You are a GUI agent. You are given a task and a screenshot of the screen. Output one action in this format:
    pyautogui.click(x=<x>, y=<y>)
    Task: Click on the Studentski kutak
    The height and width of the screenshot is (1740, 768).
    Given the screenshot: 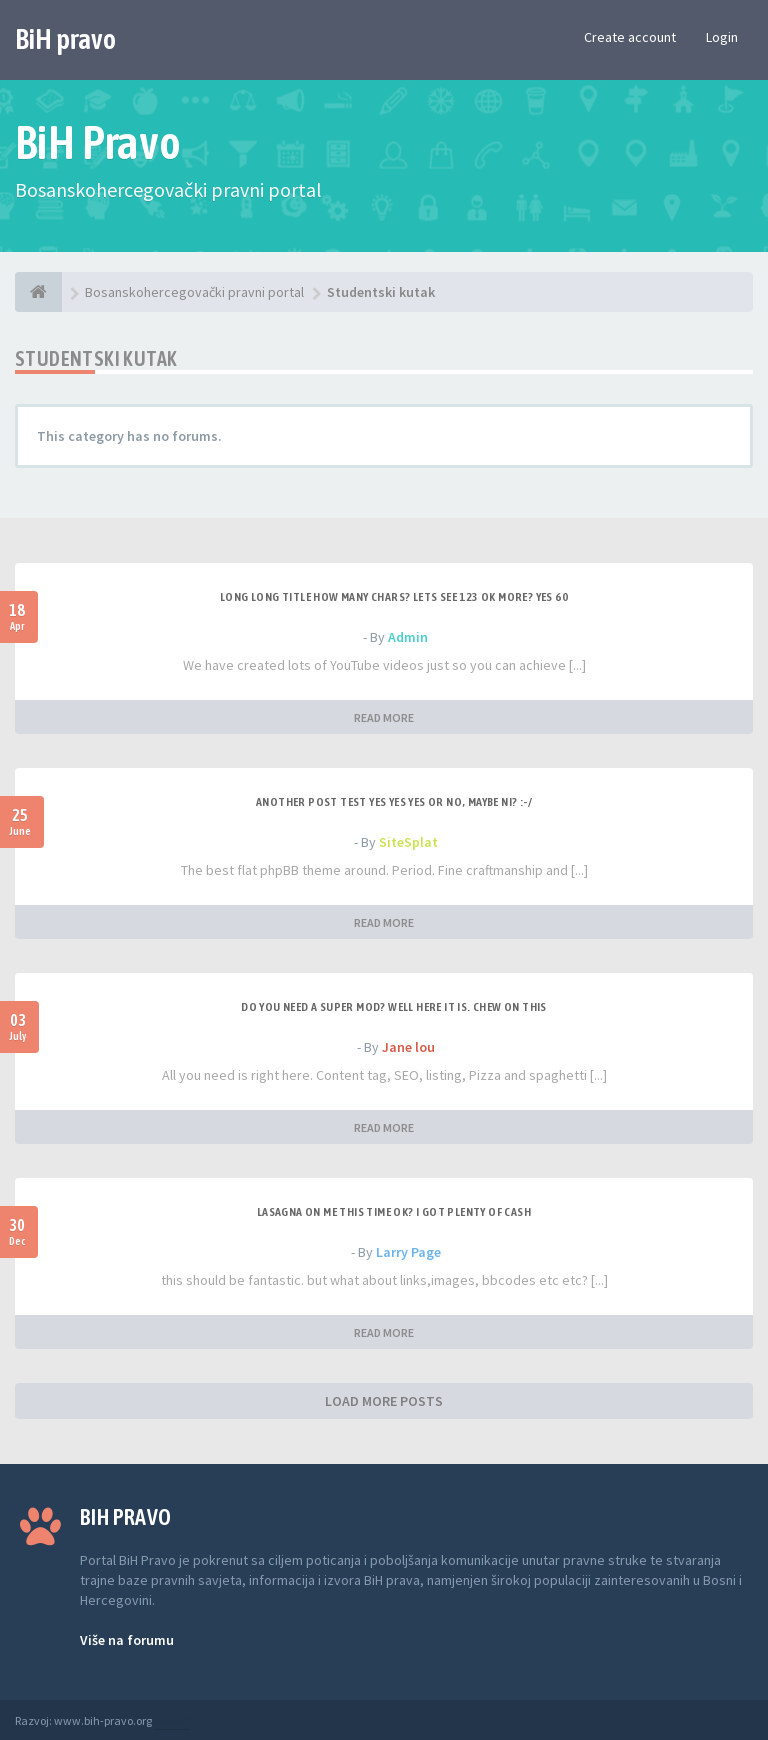 What is the action you would take?
    pyautogui.click(x=96, y=358)
    